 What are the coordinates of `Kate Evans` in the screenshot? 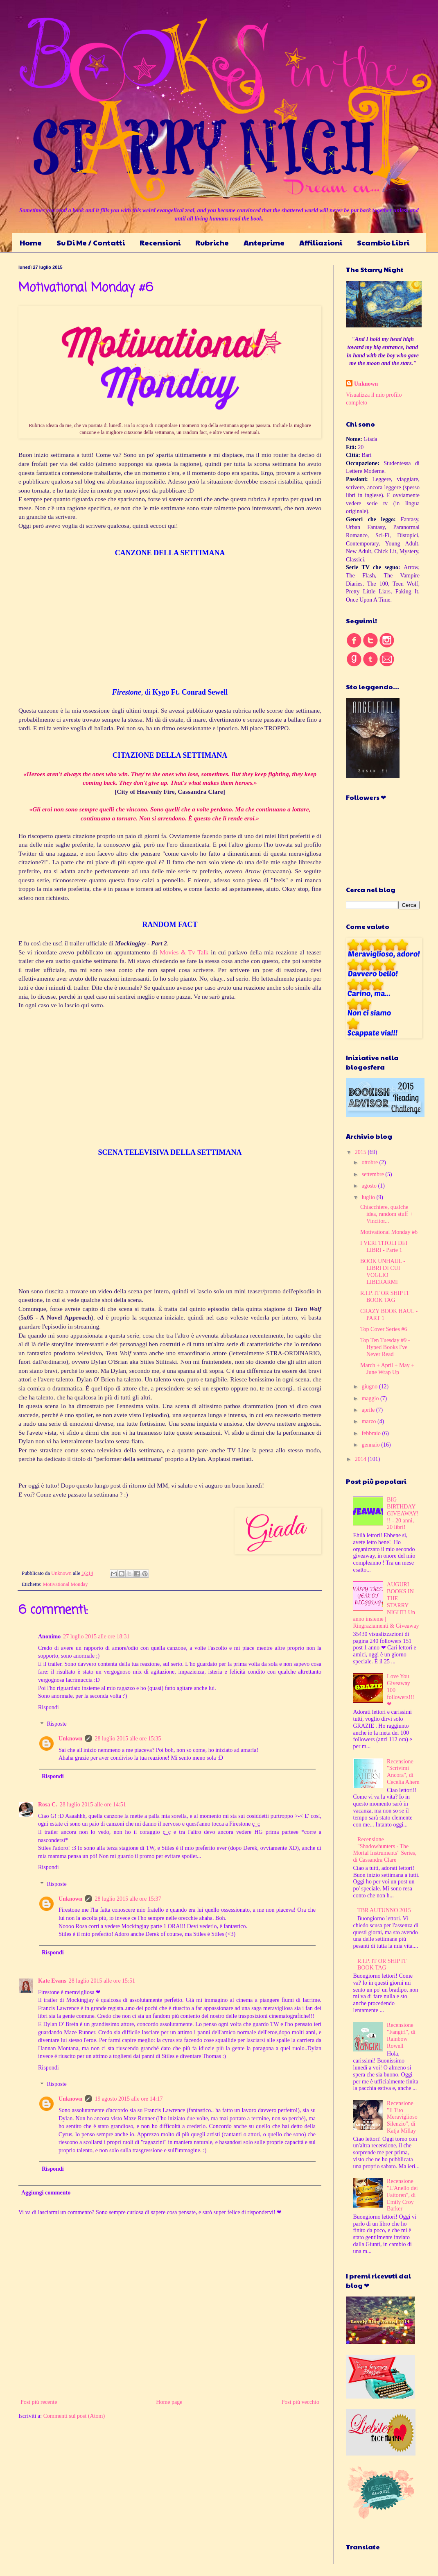 It's located at (52, 1981).